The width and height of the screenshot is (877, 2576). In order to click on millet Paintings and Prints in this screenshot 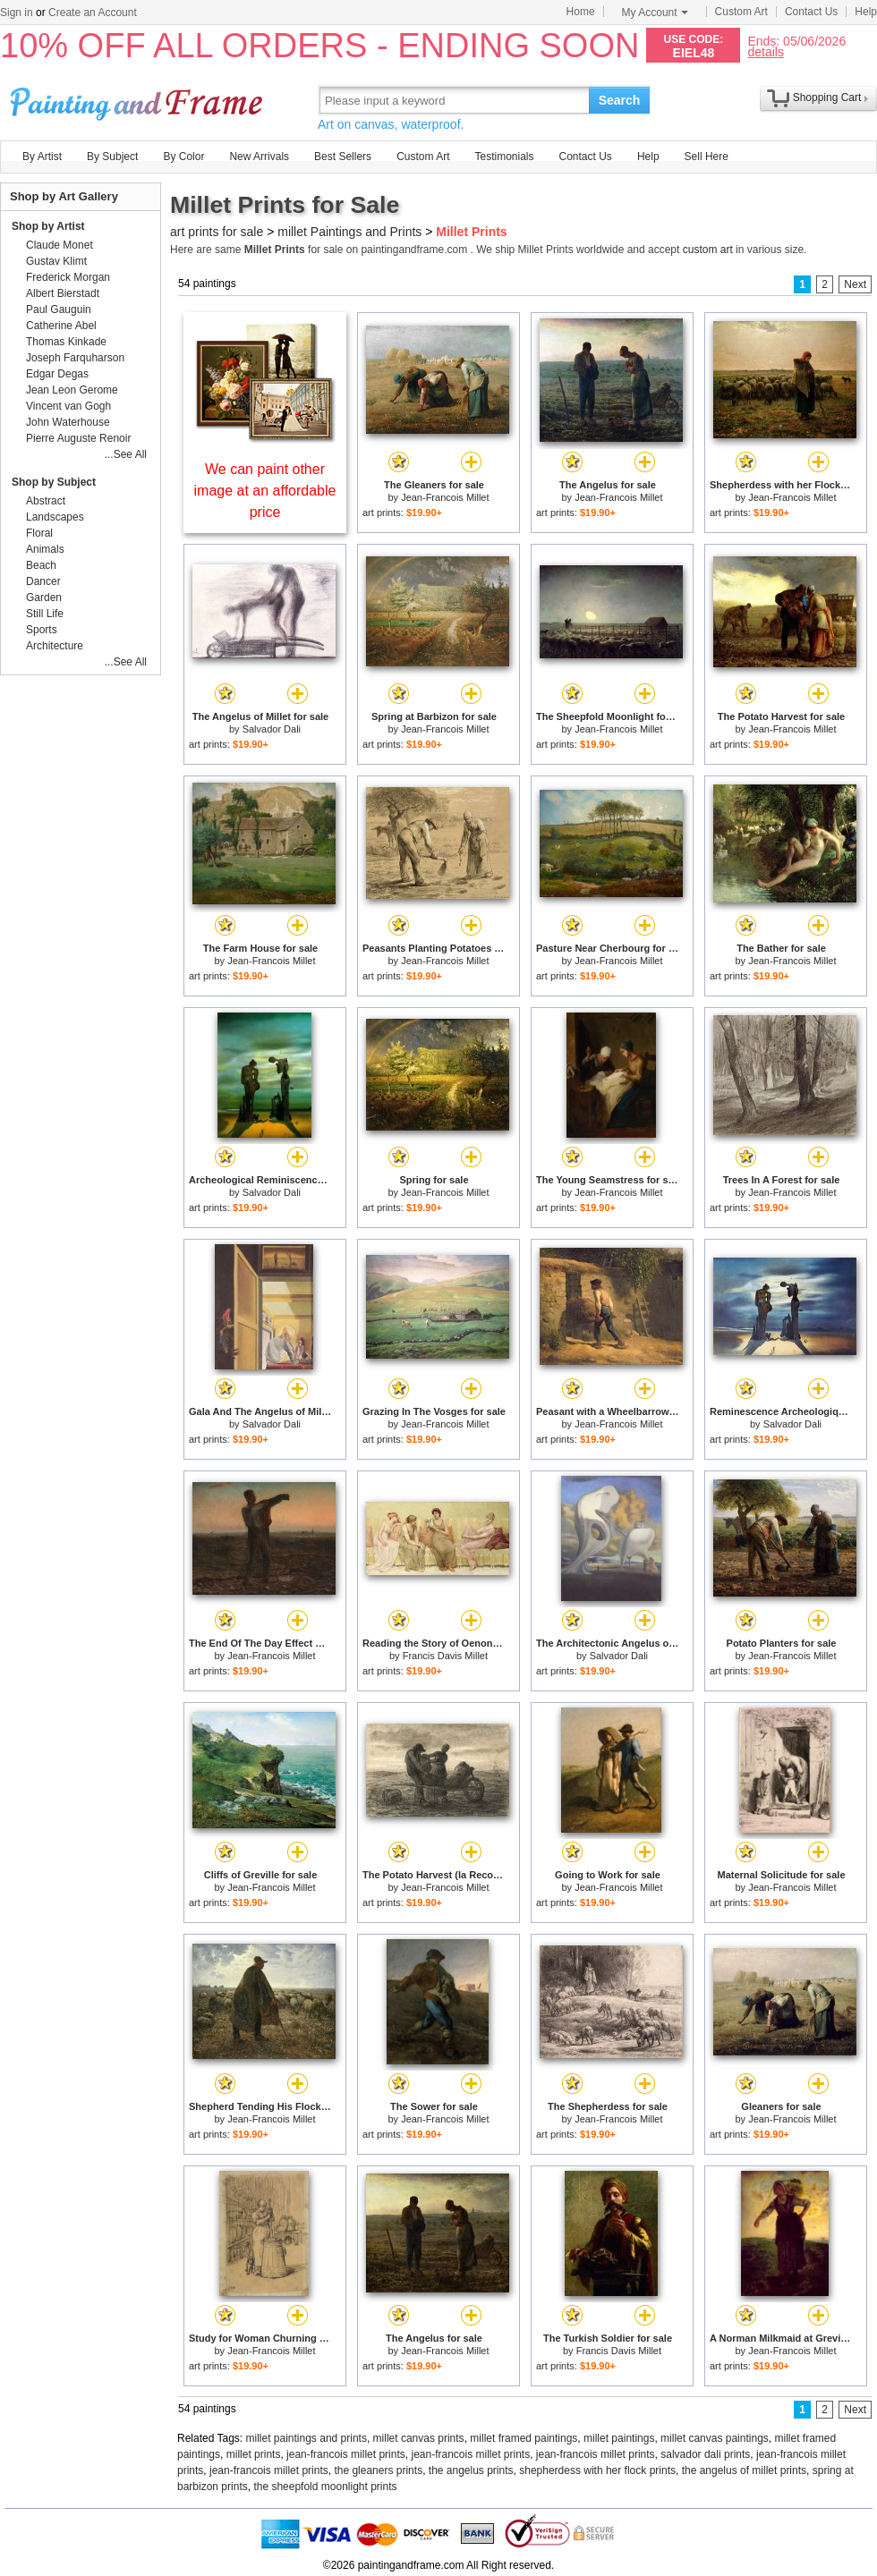, I will do `click(349, 232)`.